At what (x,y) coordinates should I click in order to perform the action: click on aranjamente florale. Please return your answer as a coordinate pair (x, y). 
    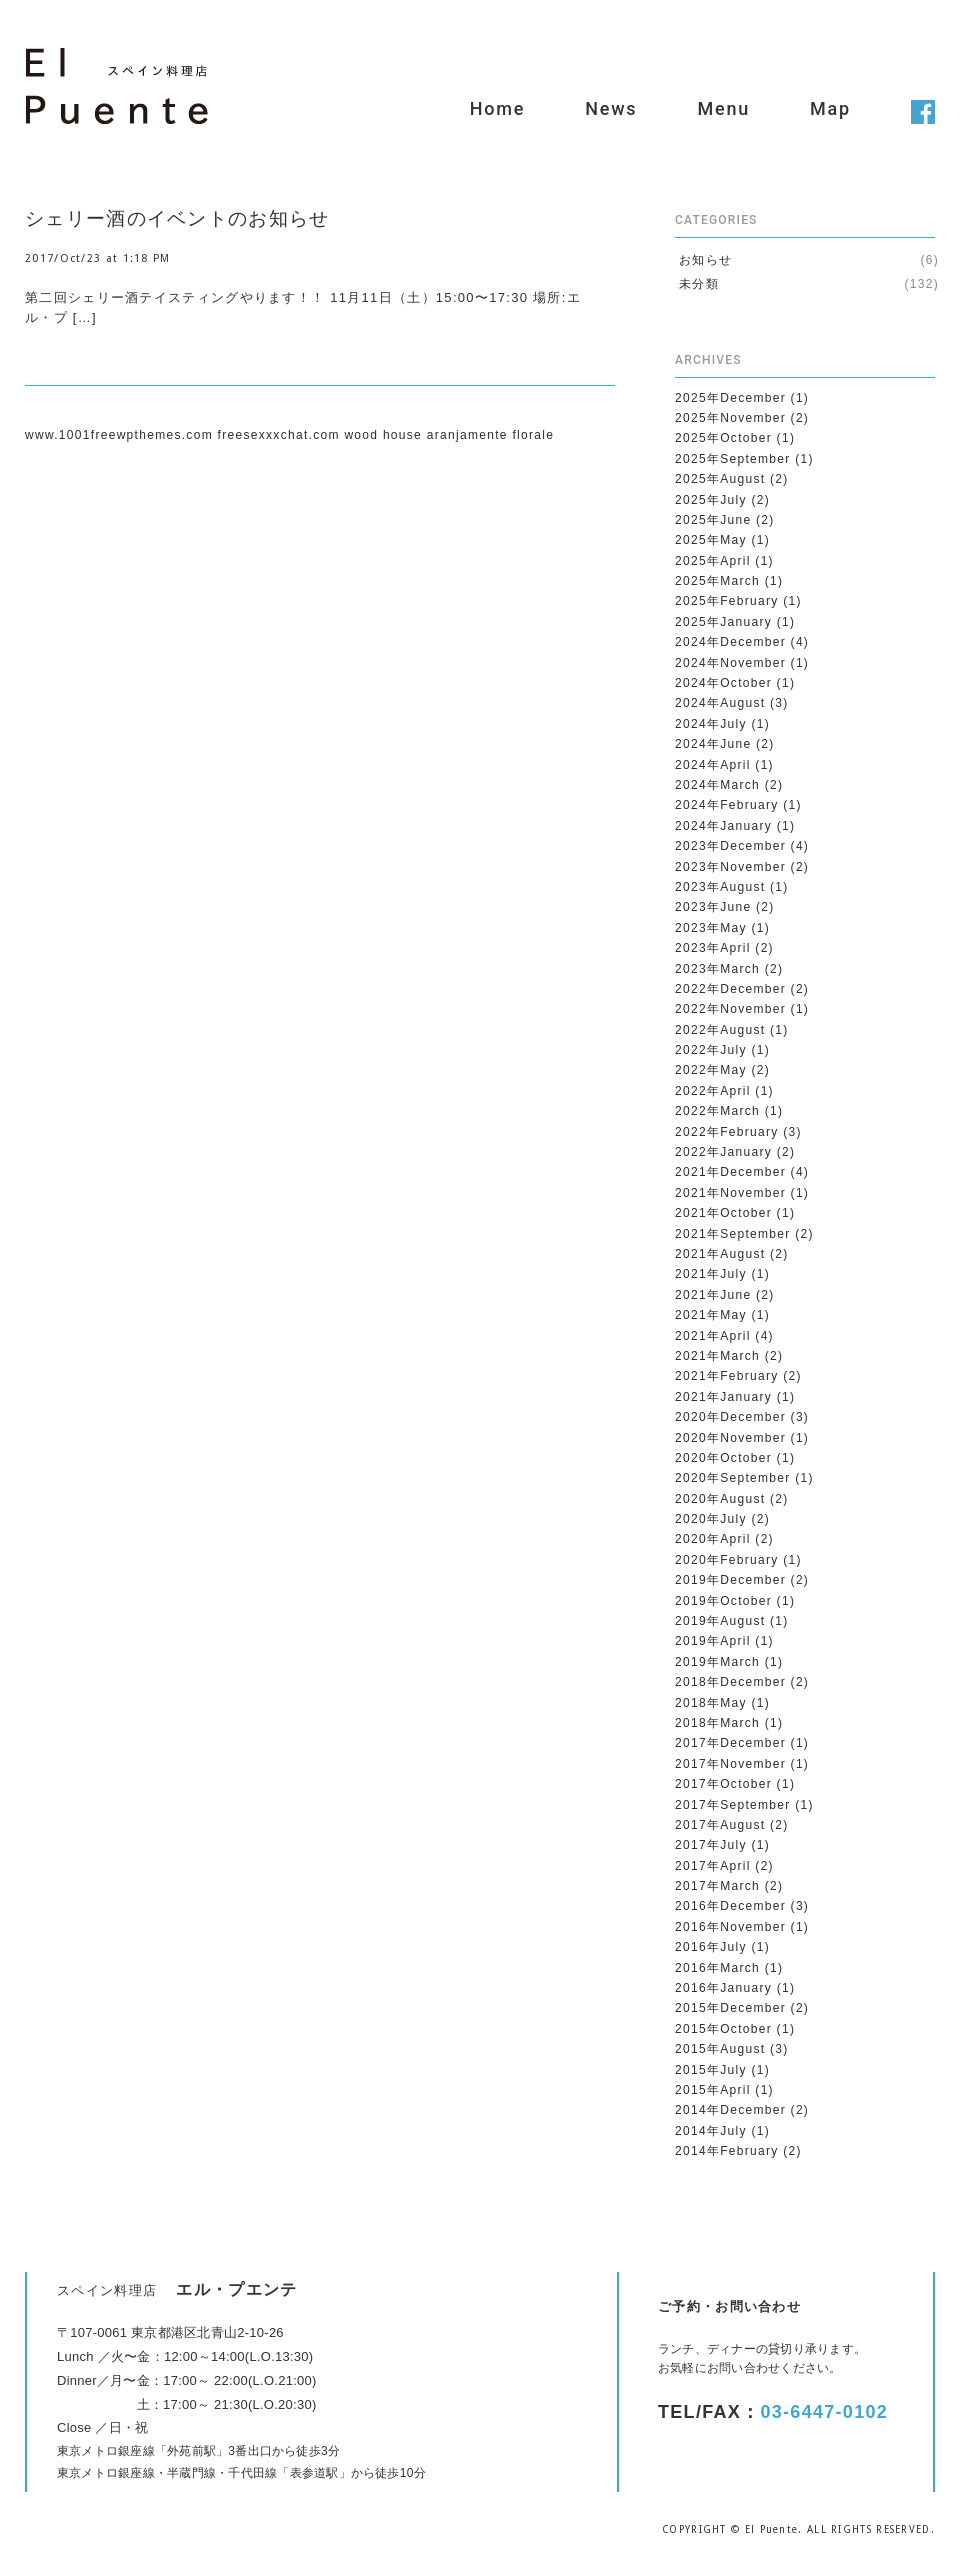
    Looking at the image, I should click on (490, 435).